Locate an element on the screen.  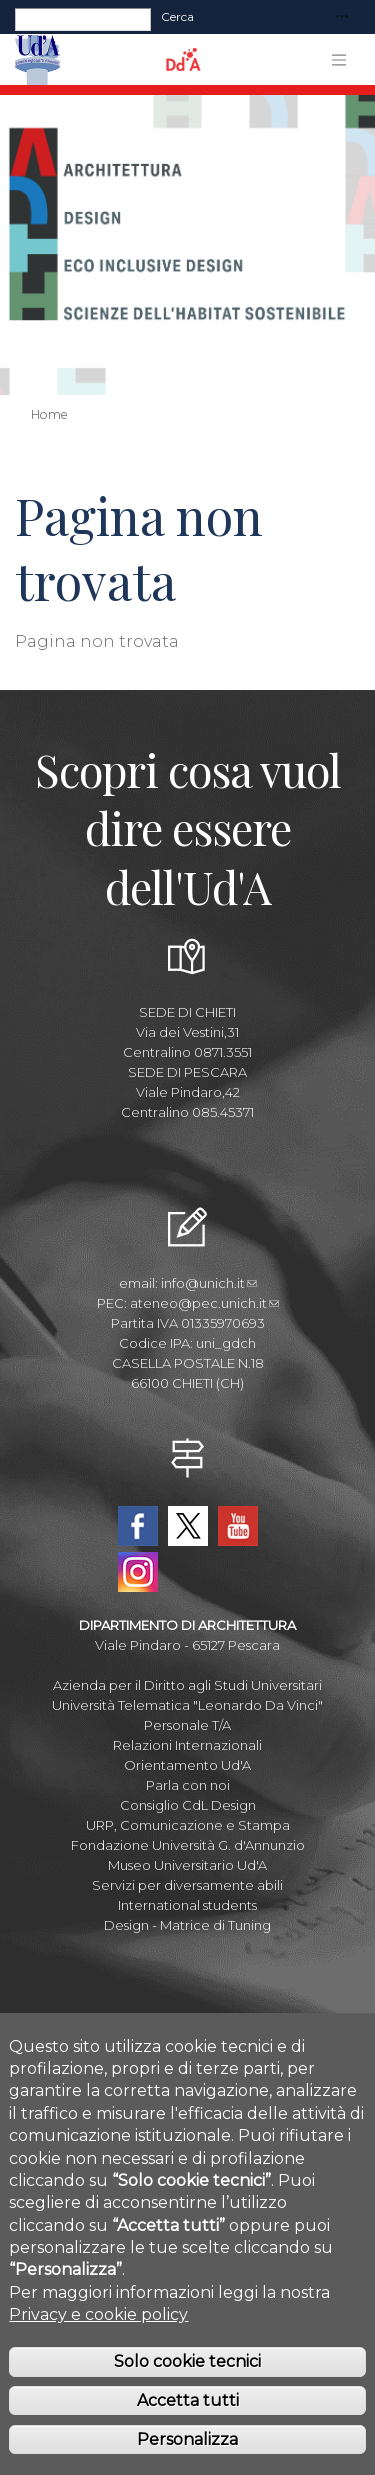
info@unich.it is located at coordinates (209, 1283).